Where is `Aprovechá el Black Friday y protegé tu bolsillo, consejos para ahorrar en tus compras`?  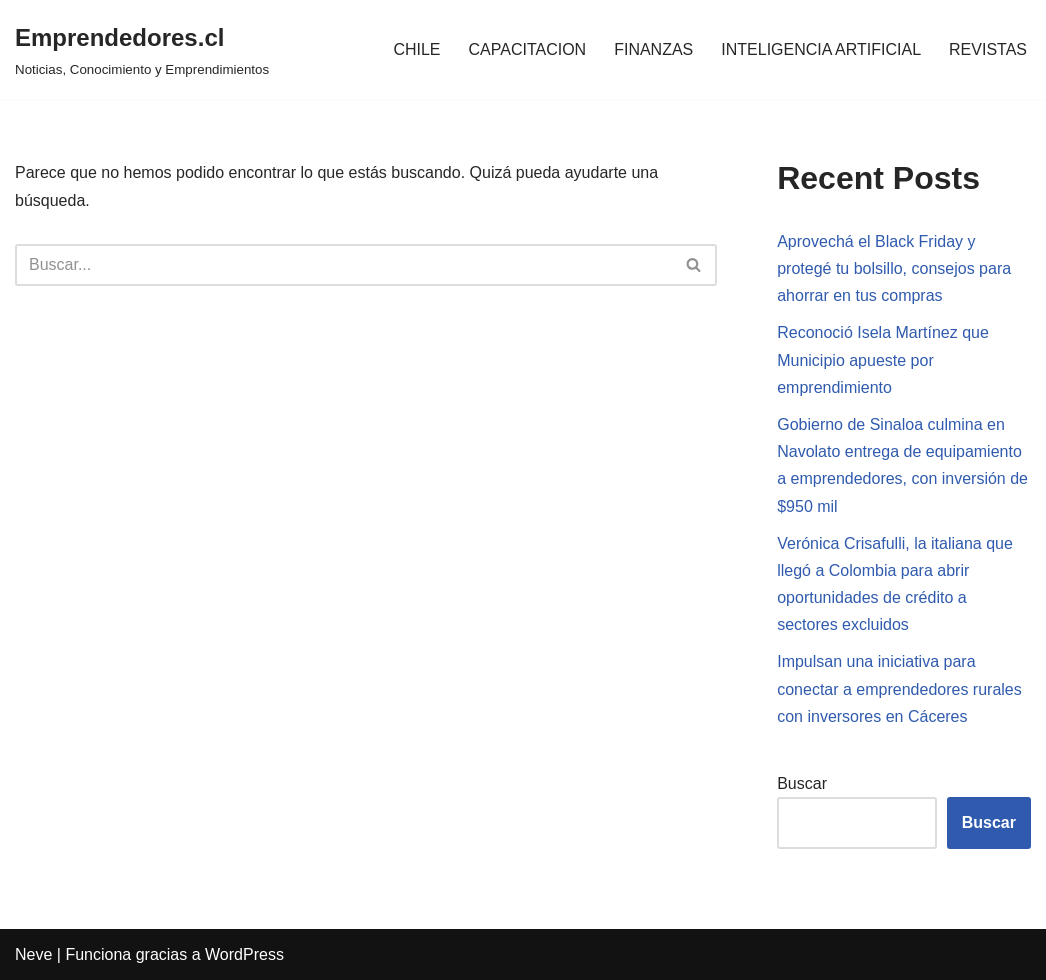 Aprovechá el Black Friday y protegé tu bolsillo, consejos para ahorrar en tus compras is located at coordinates (894, 268).